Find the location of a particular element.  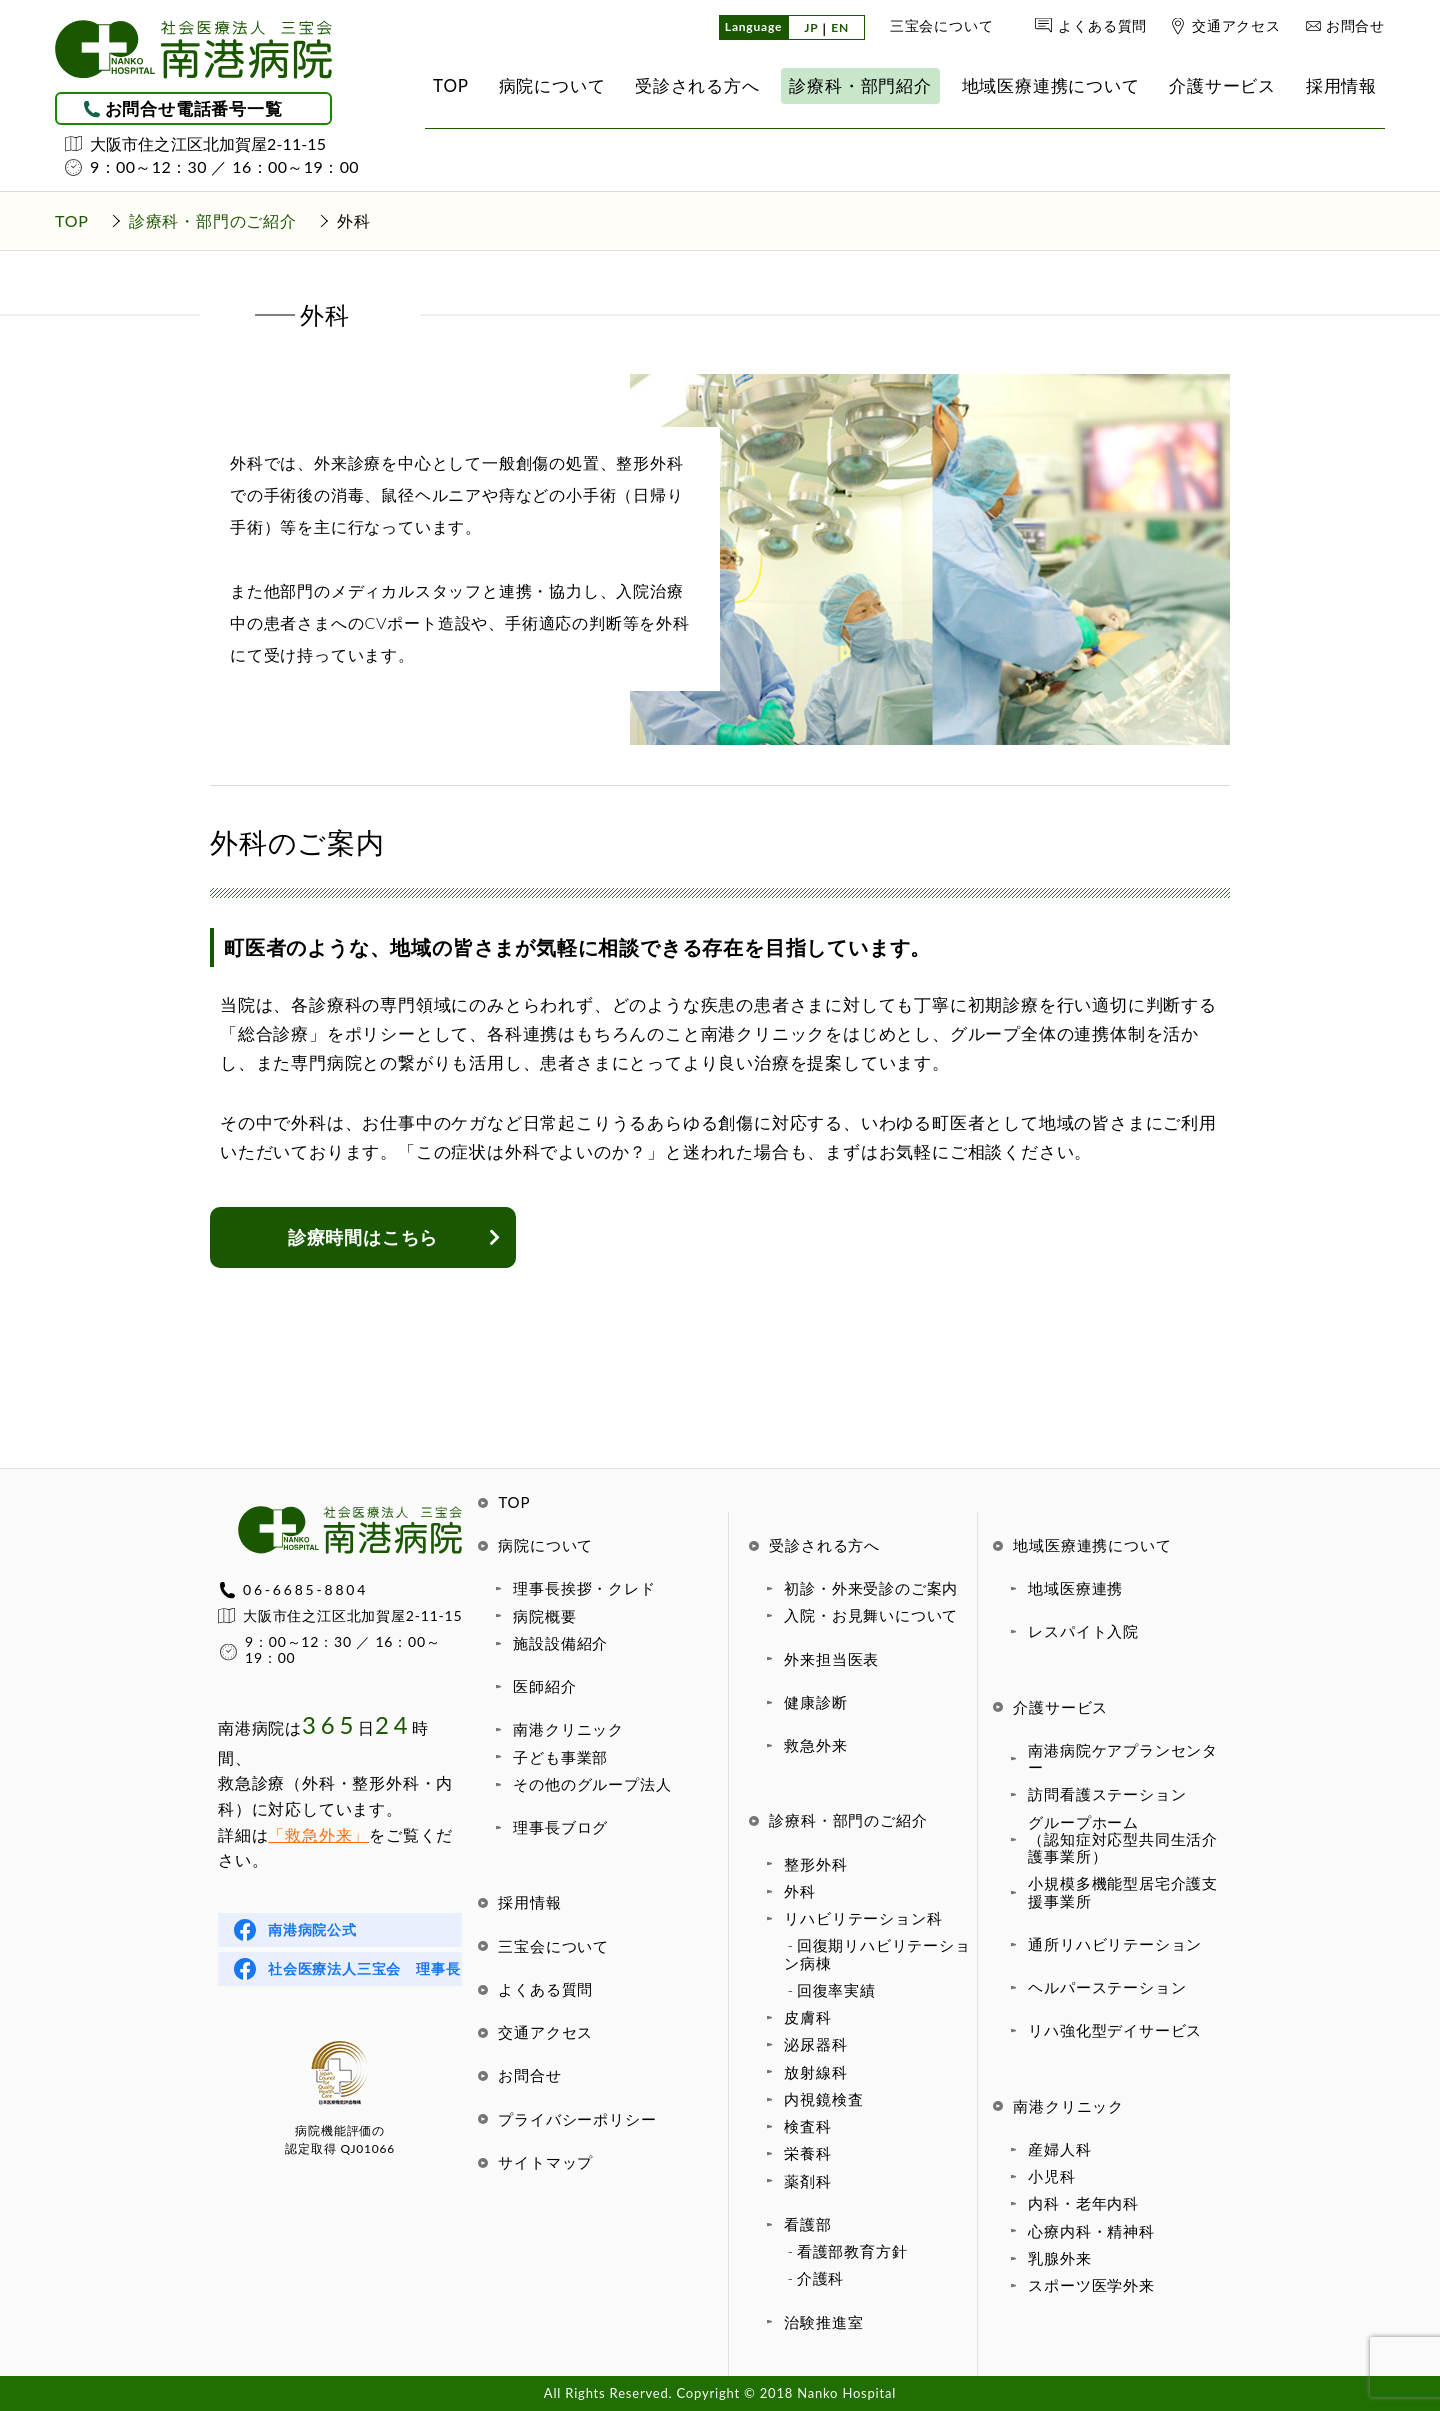

栄養科 is located at coordinates (807, 2153).